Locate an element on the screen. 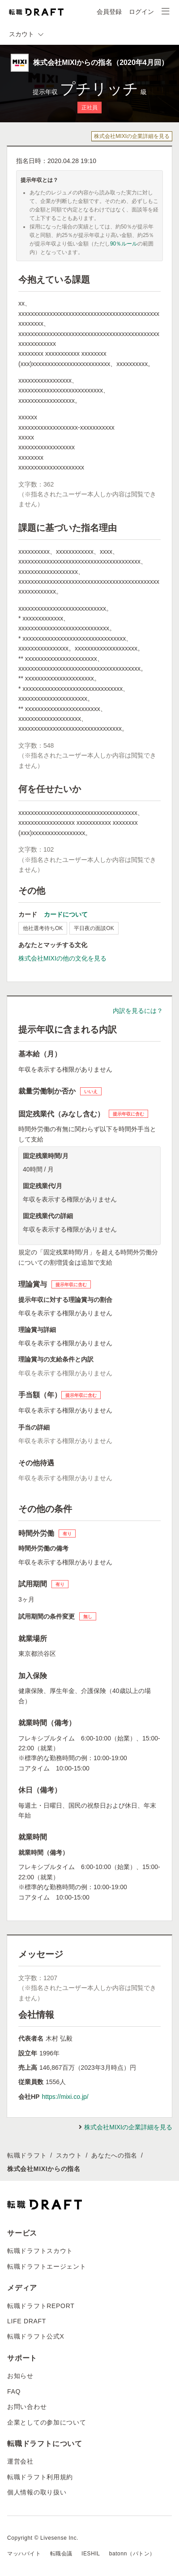  転職ドラフト is located at coordinates (27, 2155).